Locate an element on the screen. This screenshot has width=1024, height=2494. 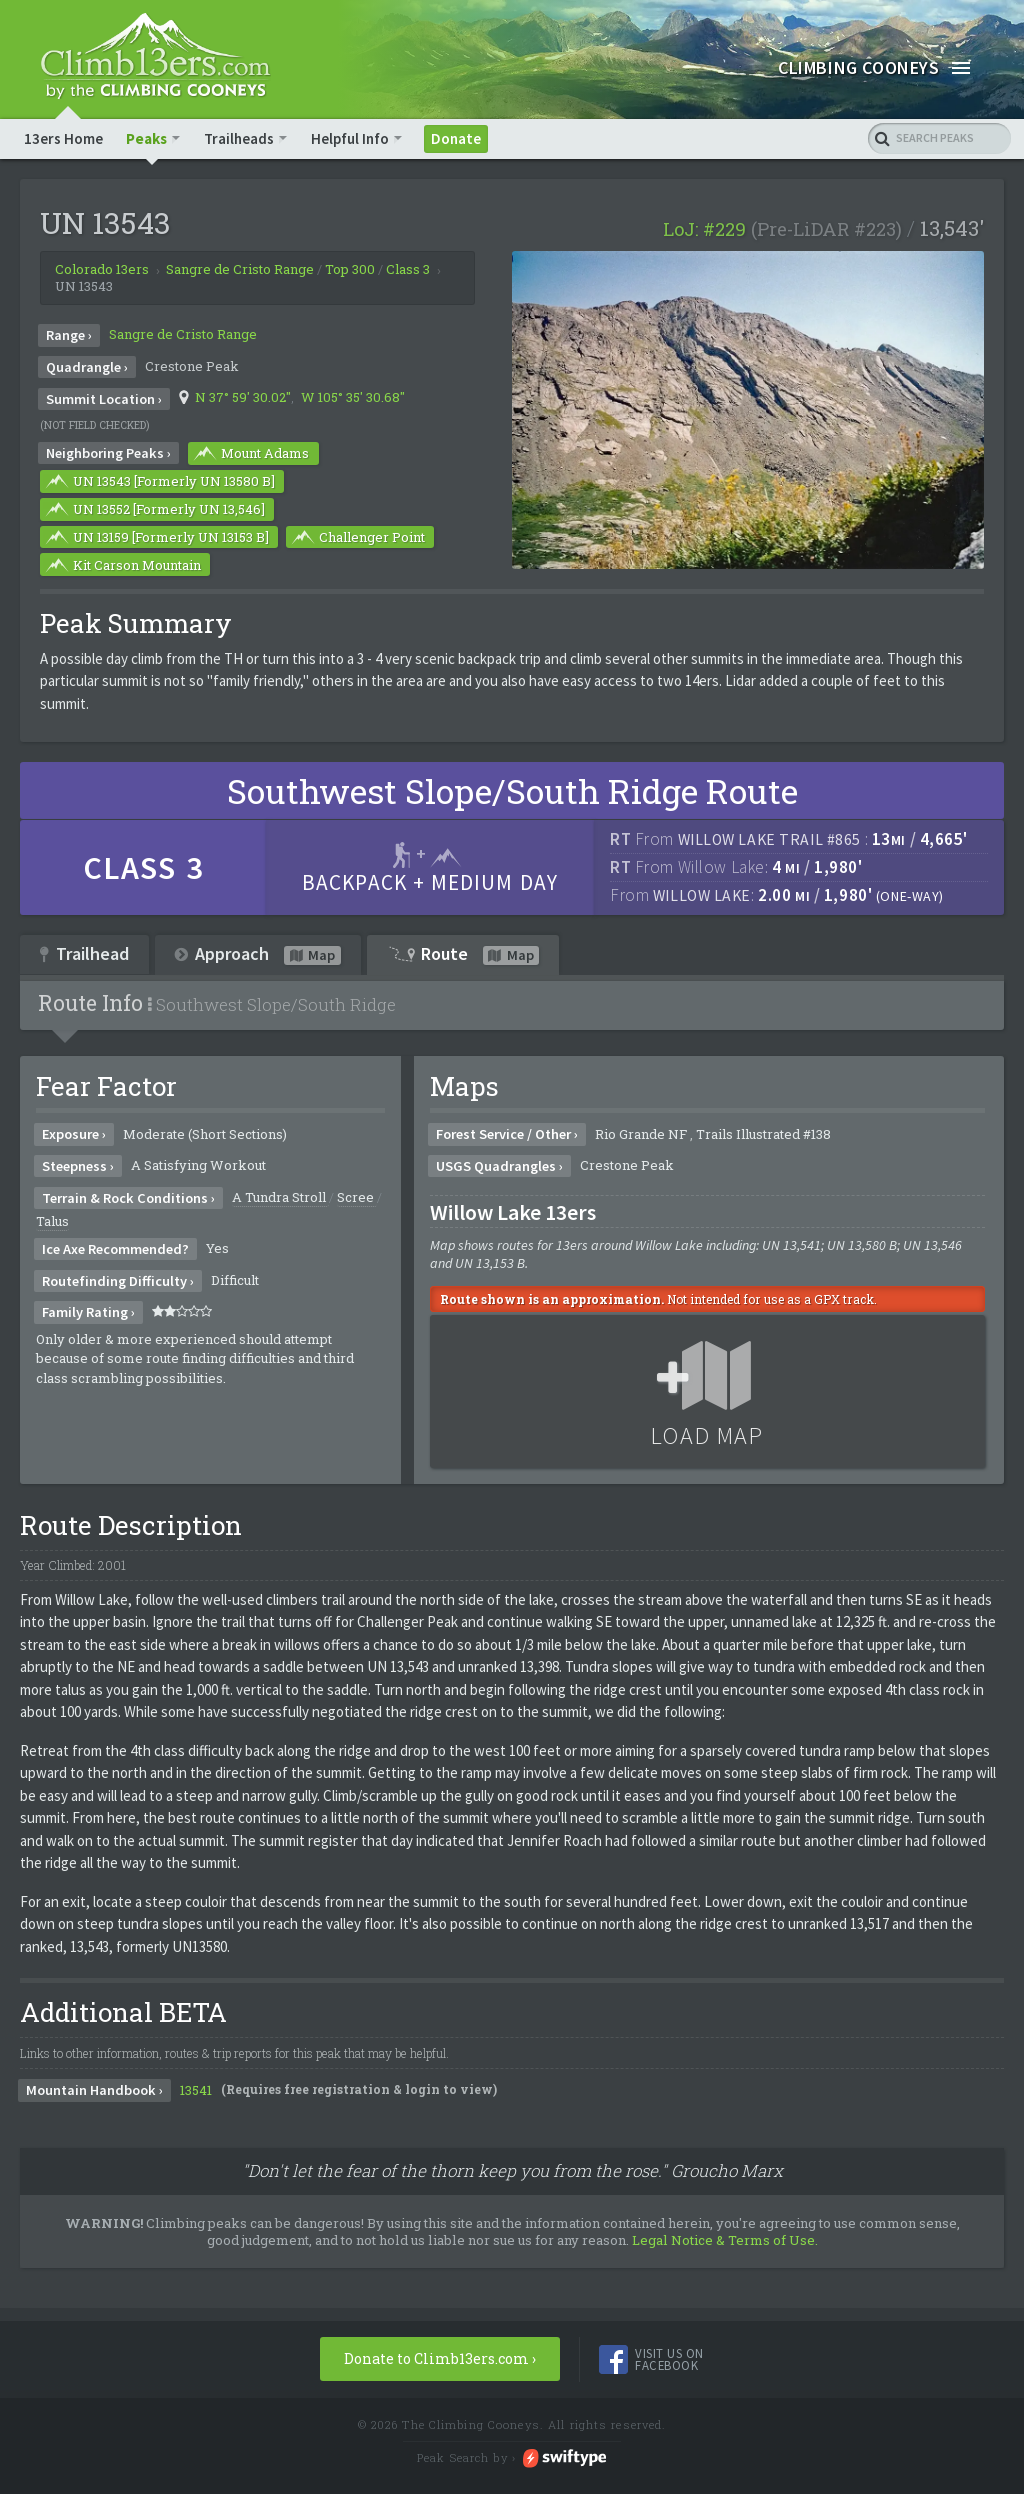
Donate to Climb13ers.com › is located at coordinates (440, 2361).